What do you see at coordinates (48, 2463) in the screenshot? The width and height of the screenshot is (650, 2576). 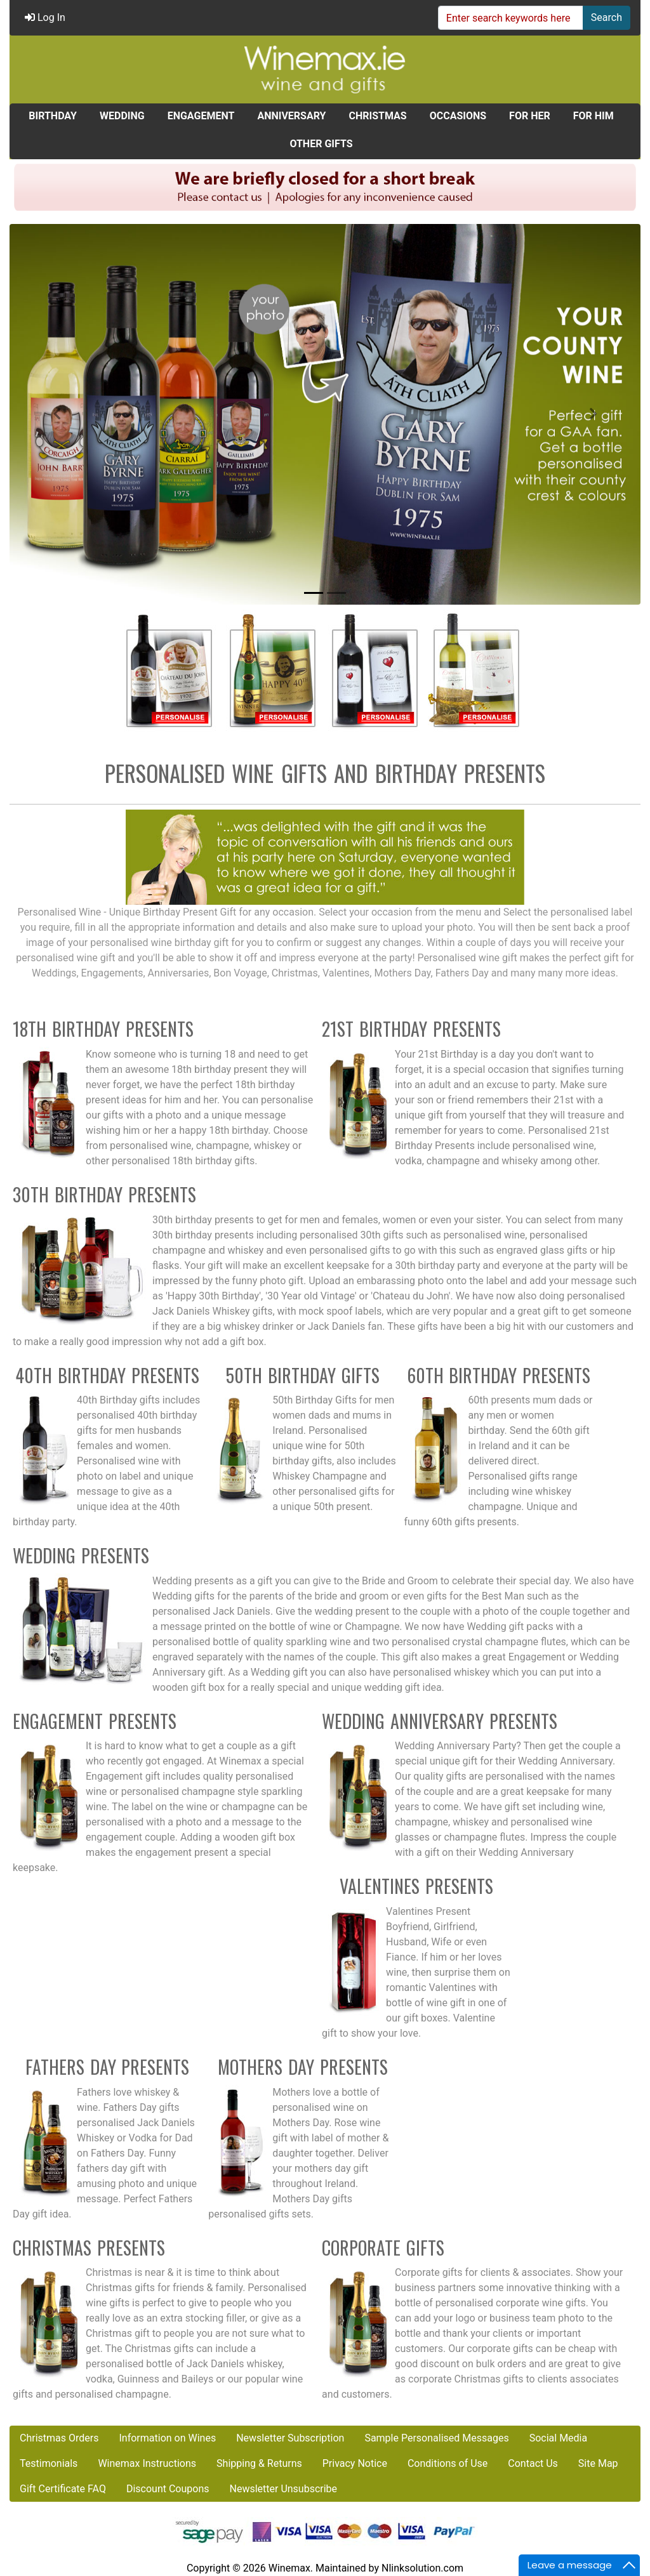 I see `Testimonials` at bounding box center [48, 2463].